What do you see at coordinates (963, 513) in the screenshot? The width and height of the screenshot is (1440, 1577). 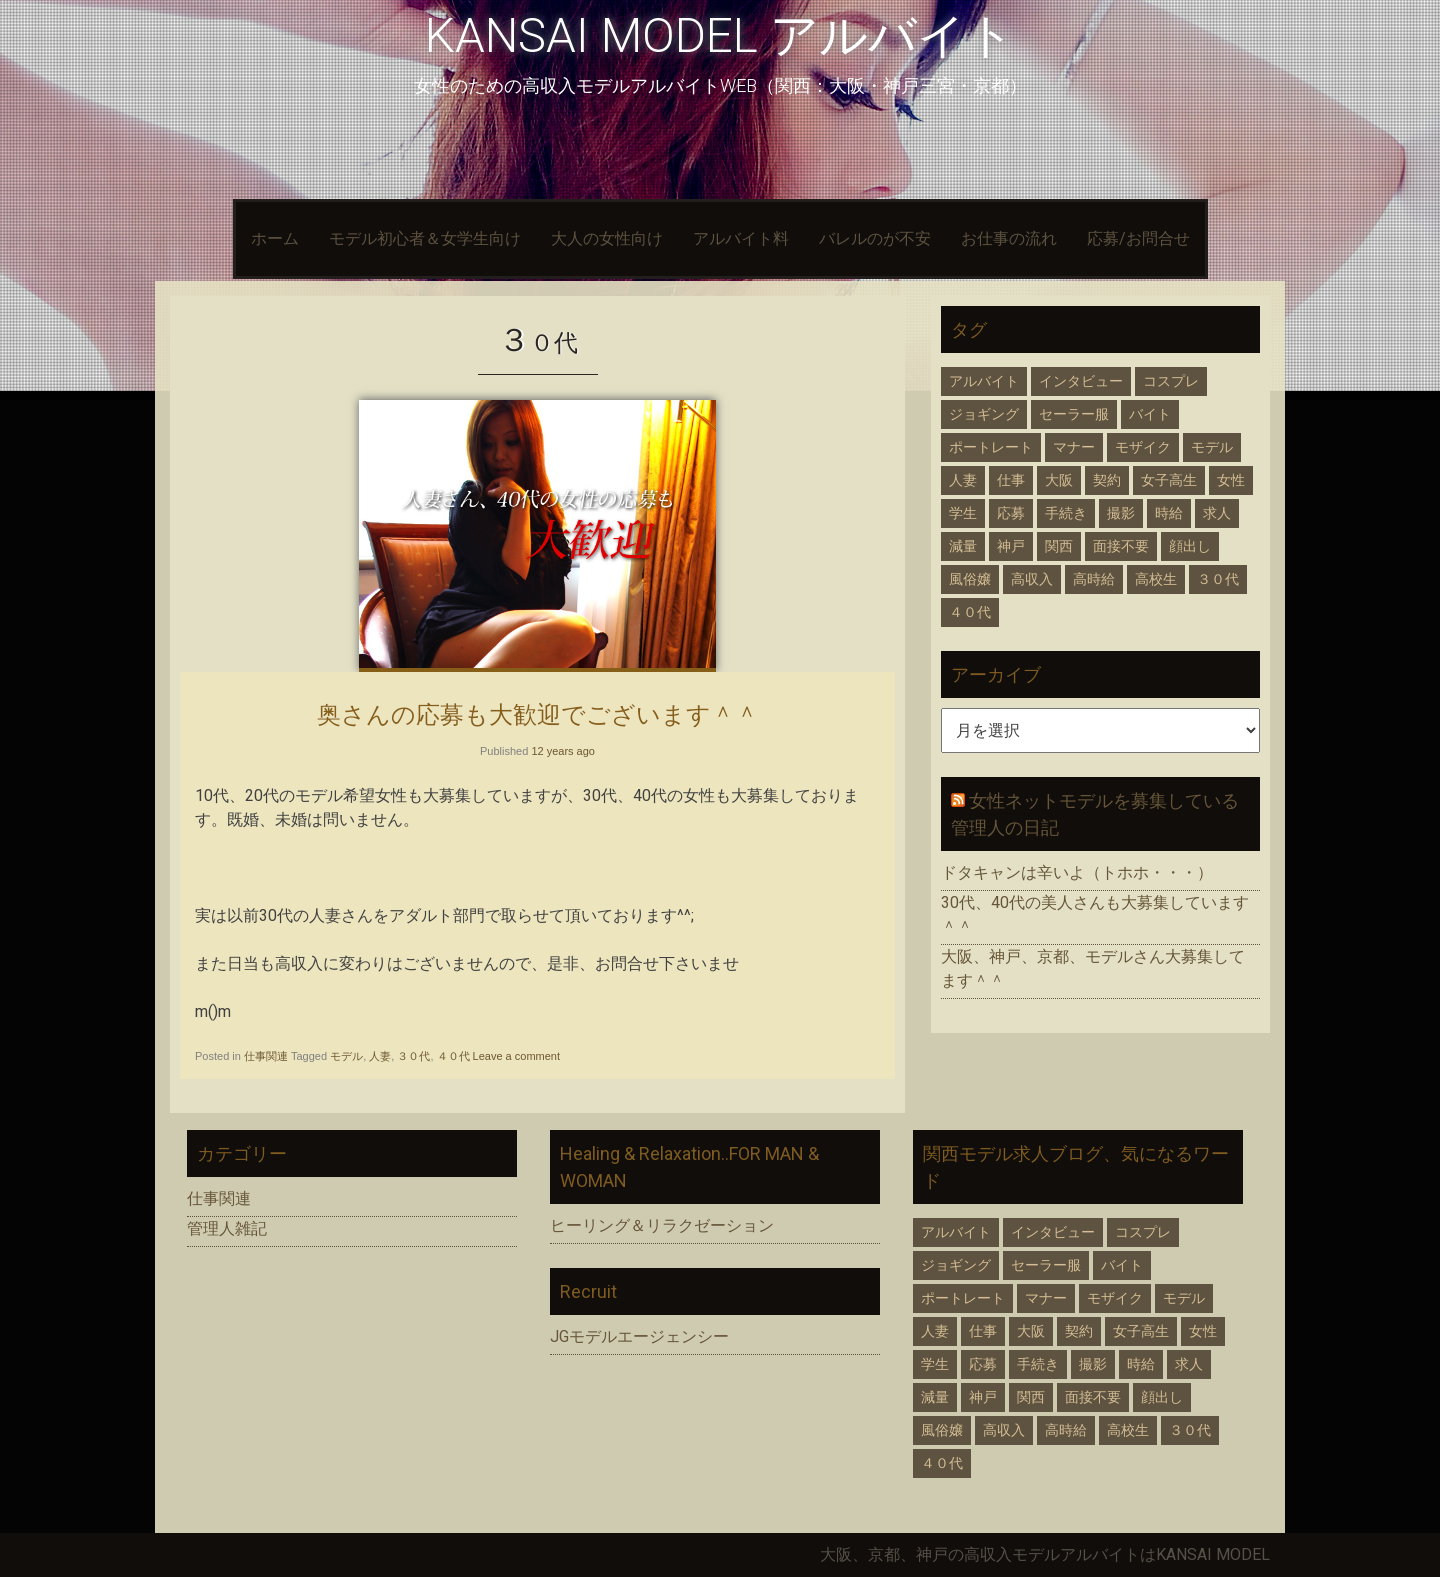 I see `学生` at bounding box center [963, 513].